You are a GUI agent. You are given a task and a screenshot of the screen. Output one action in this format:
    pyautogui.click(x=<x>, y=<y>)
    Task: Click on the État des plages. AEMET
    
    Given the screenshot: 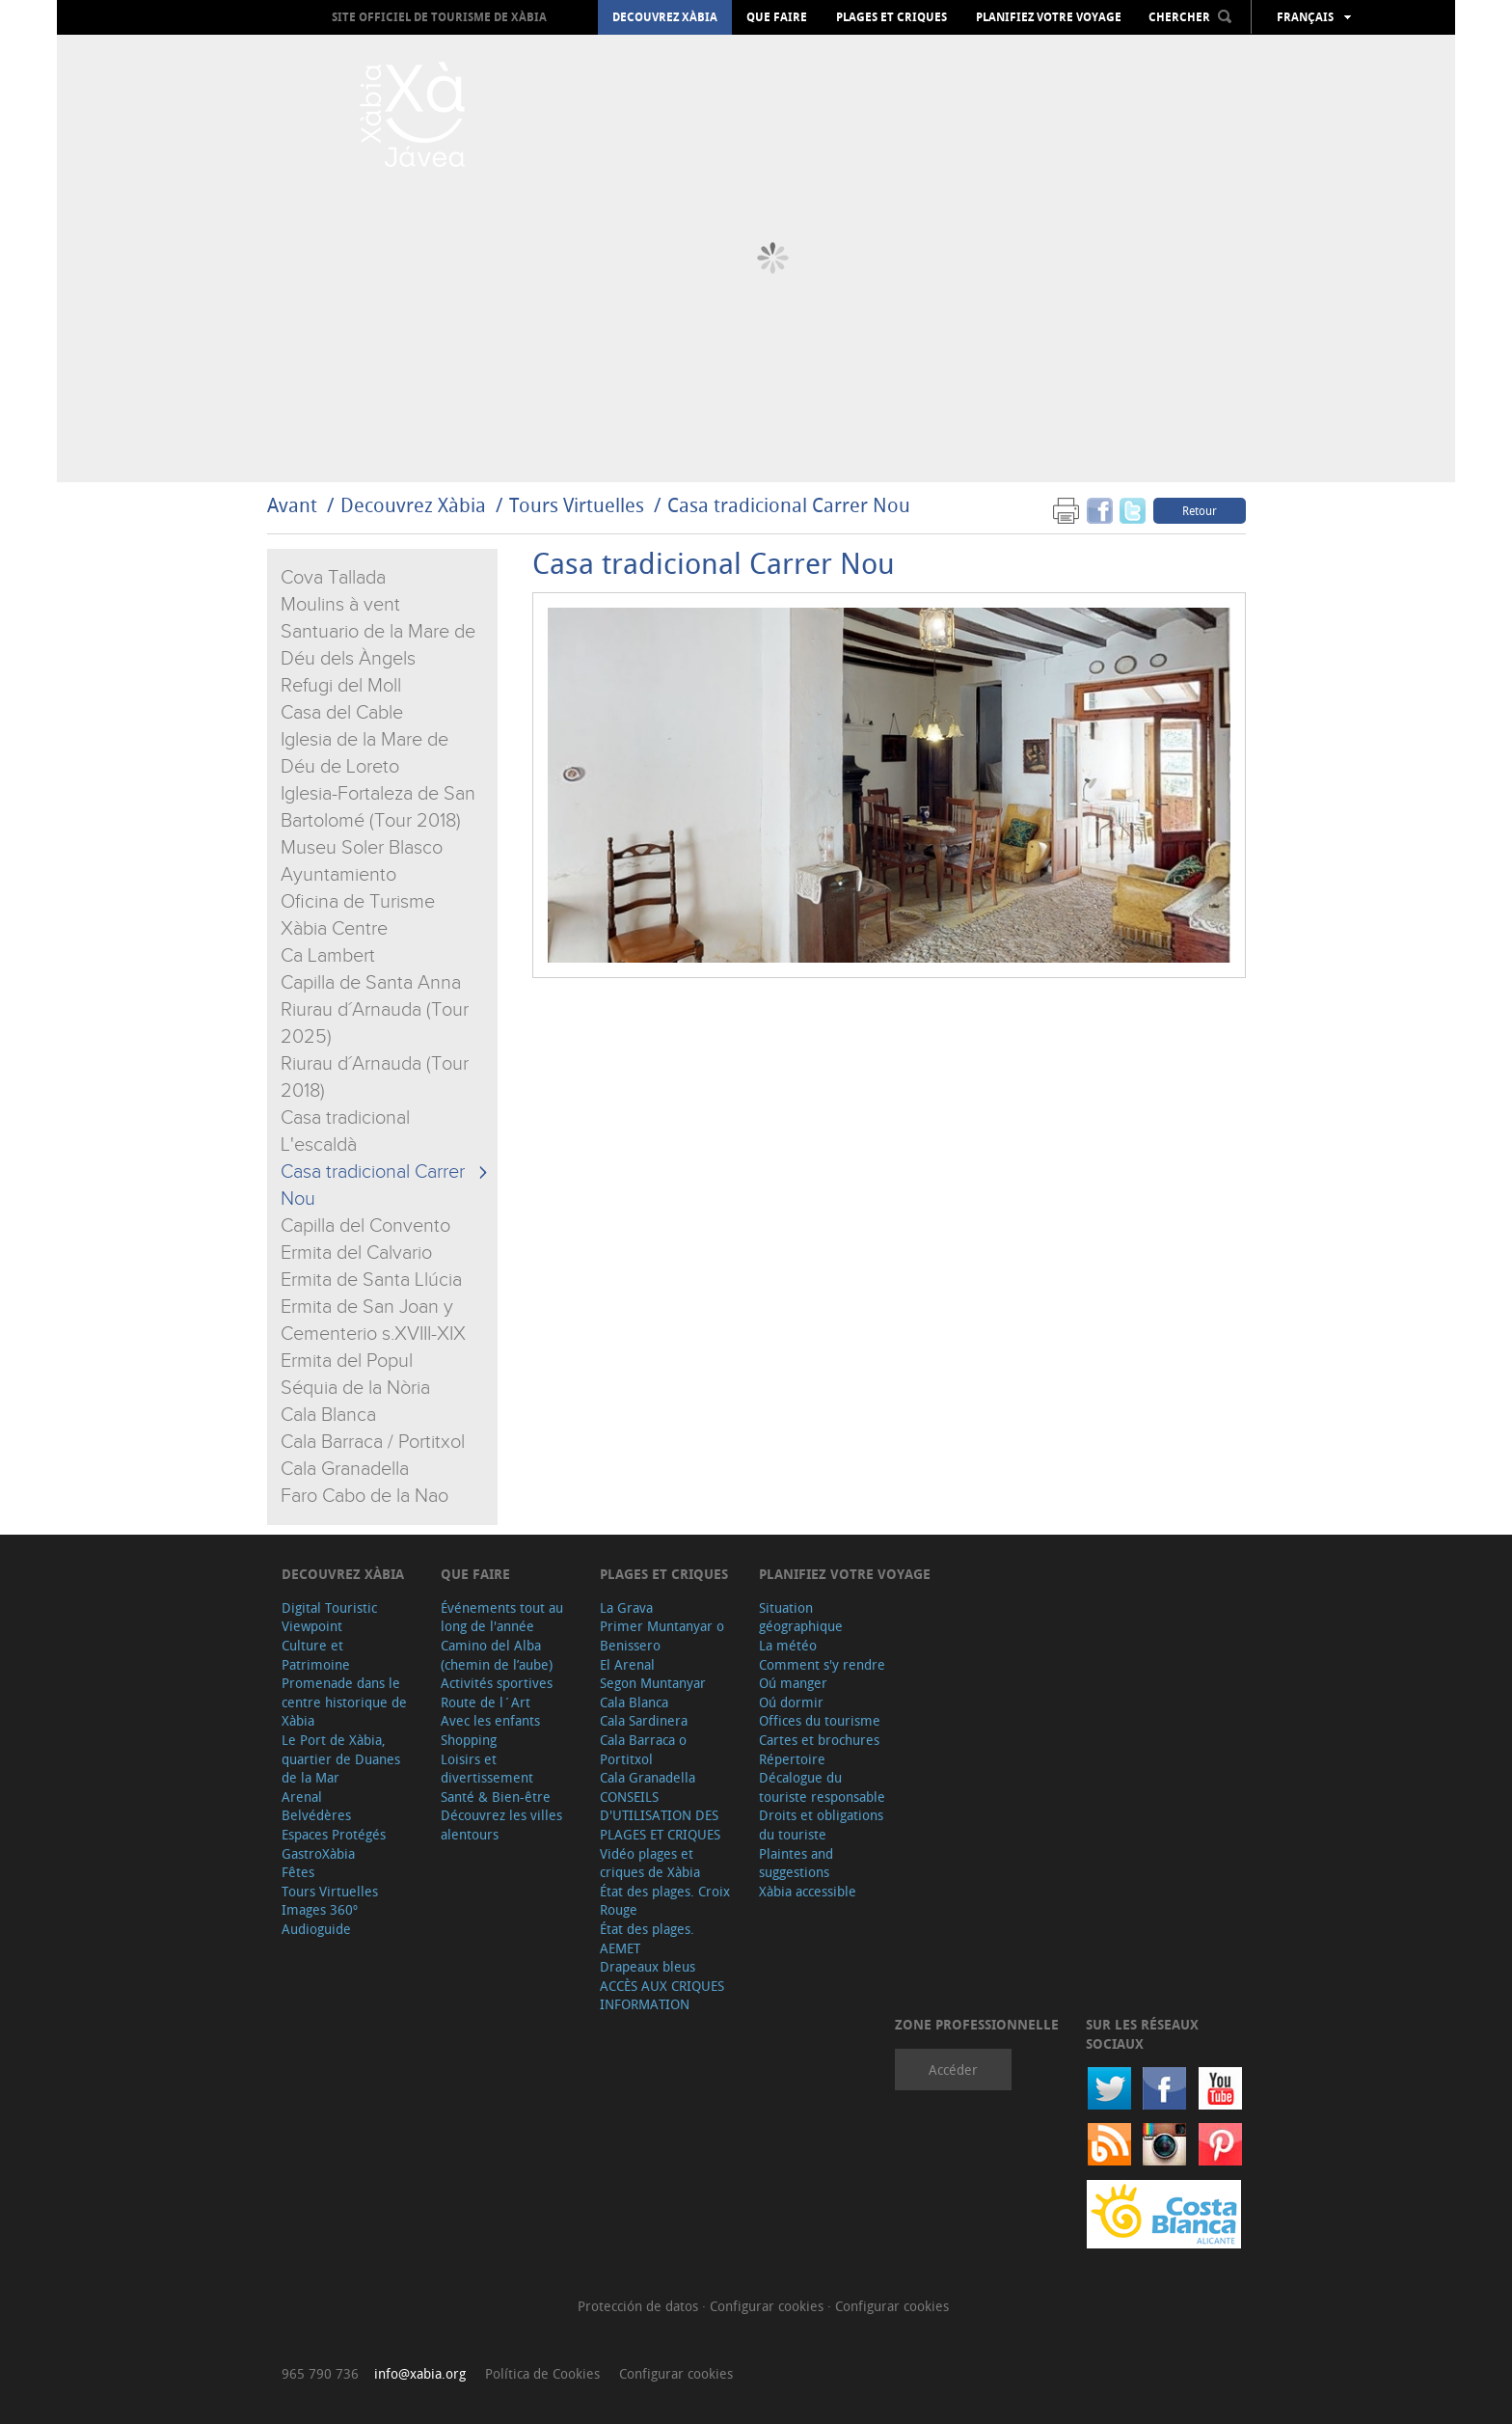 What is the action you would take?
    pyautogui.click(x=647, y=1938)
    